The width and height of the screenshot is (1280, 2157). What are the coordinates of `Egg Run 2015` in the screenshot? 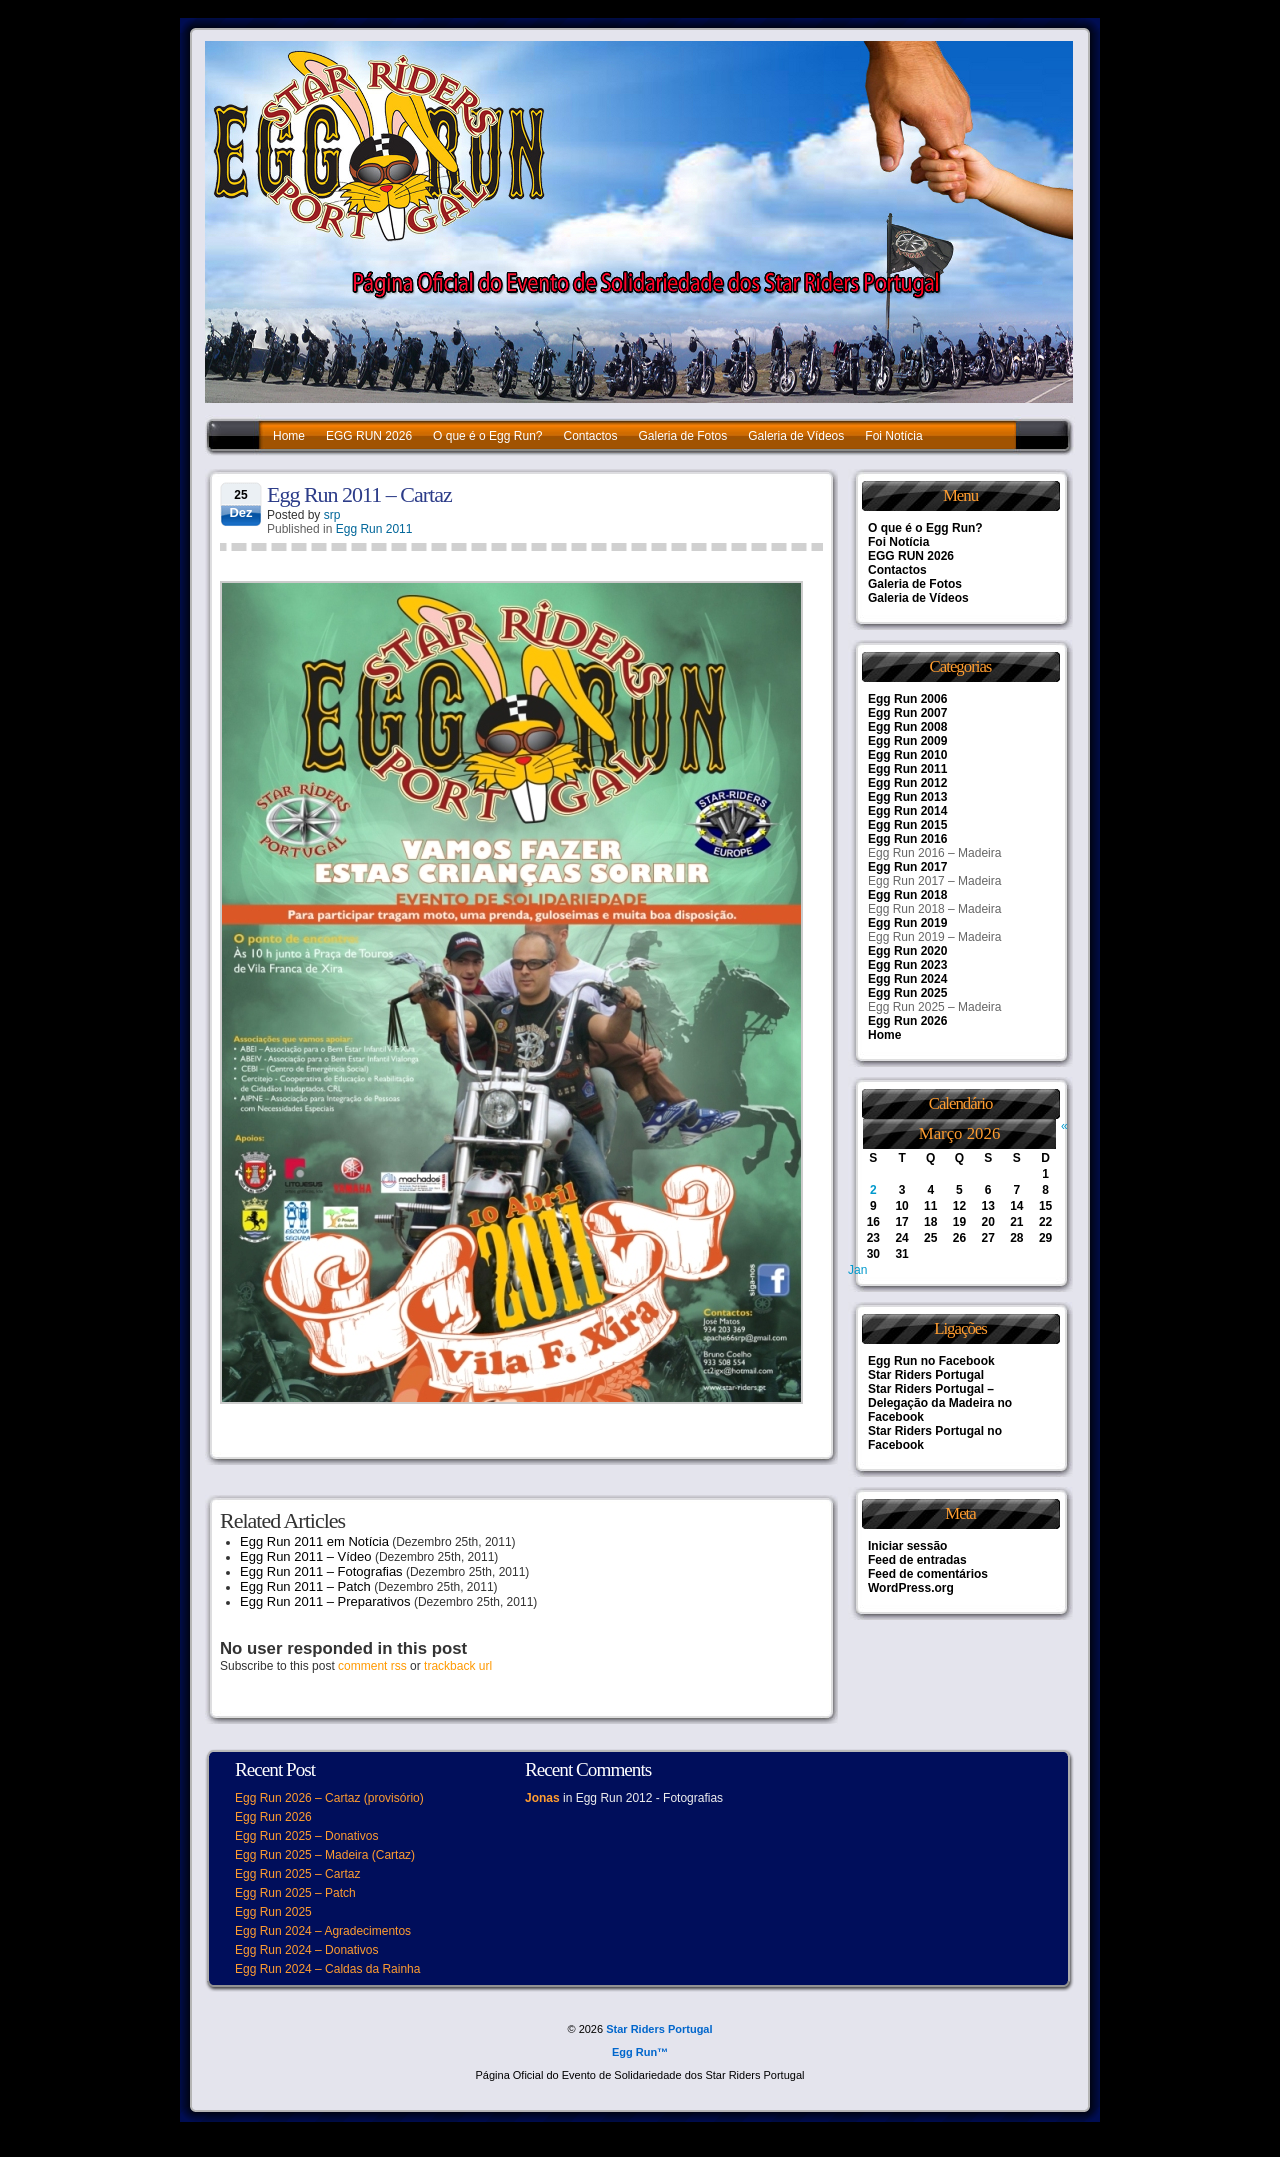 It's located at (907, 825).